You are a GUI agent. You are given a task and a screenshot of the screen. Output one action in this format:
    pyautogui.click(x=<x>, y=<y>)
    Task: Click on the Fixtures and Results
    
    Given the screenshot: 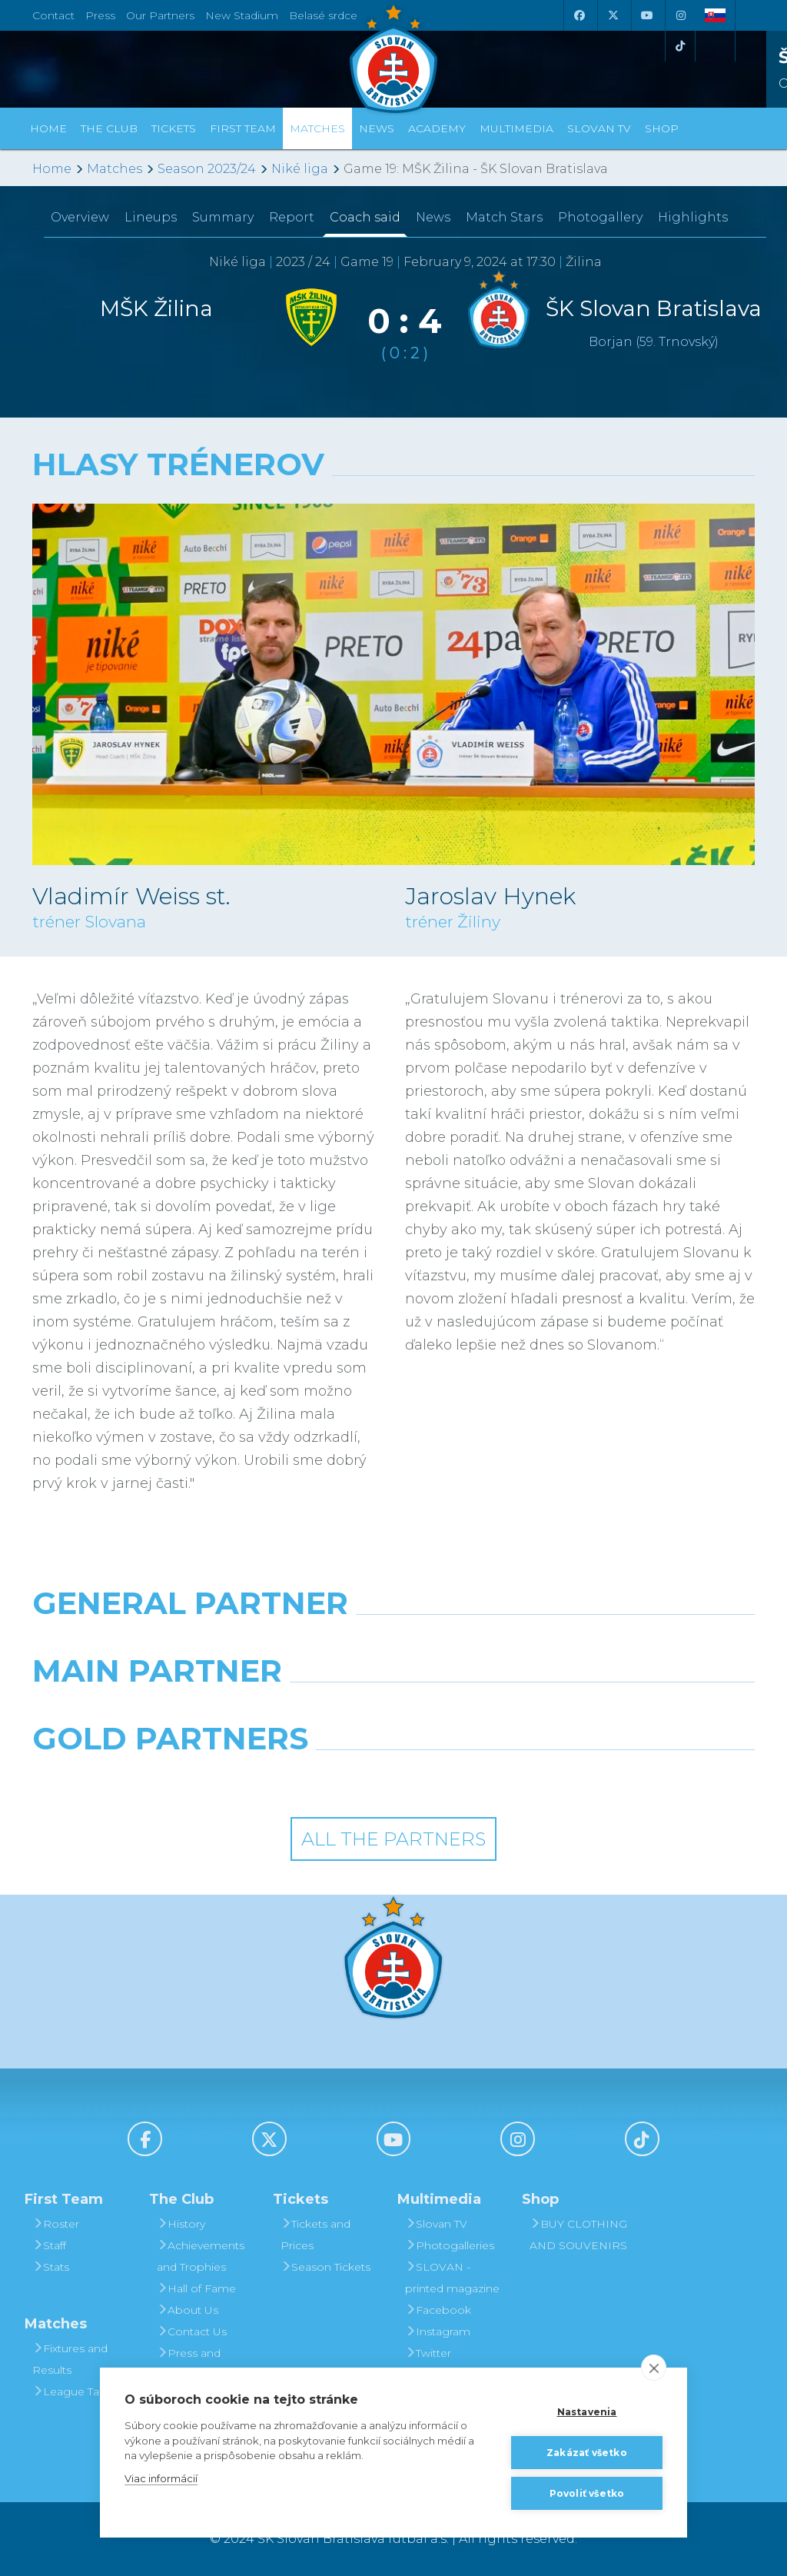 What is the action you would take?
    pyautogui.click(x=70, y=2359)
    